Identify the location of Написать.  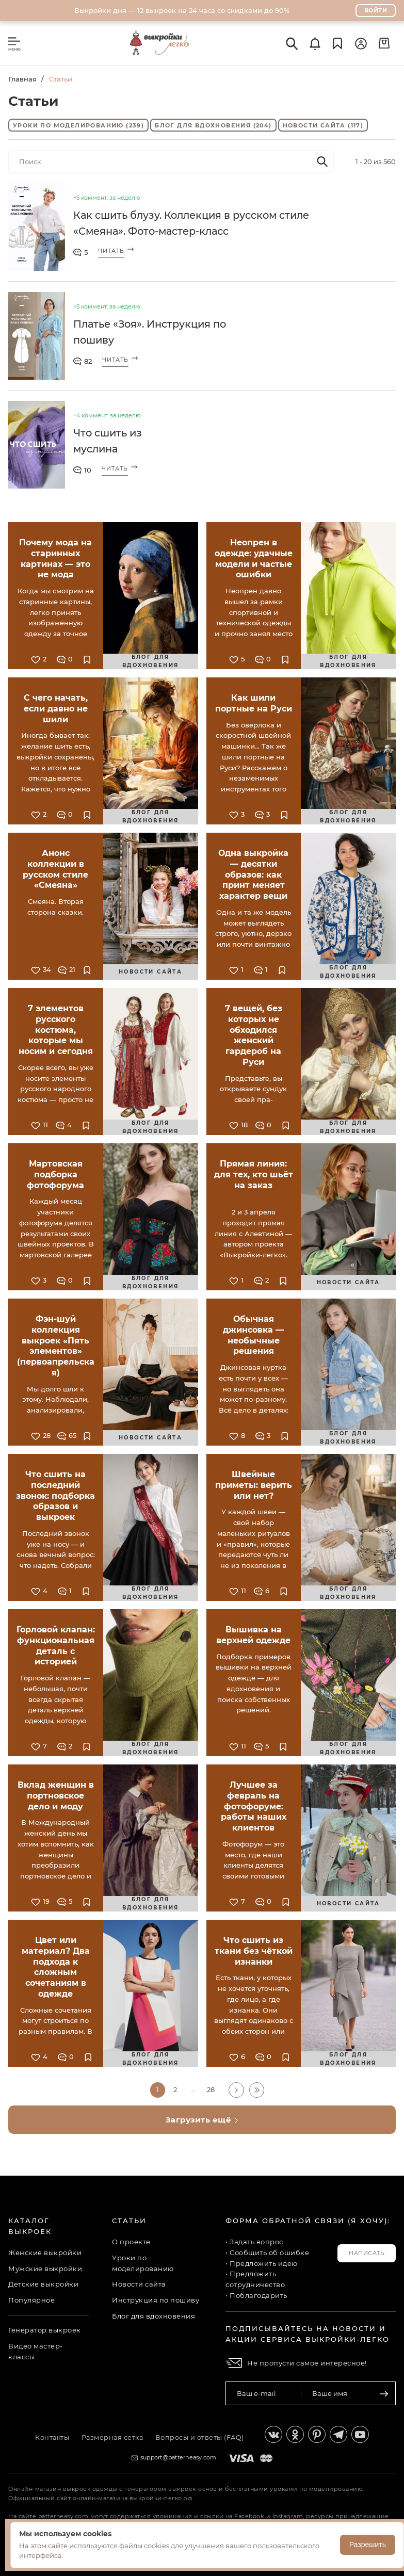
(366, 2253).